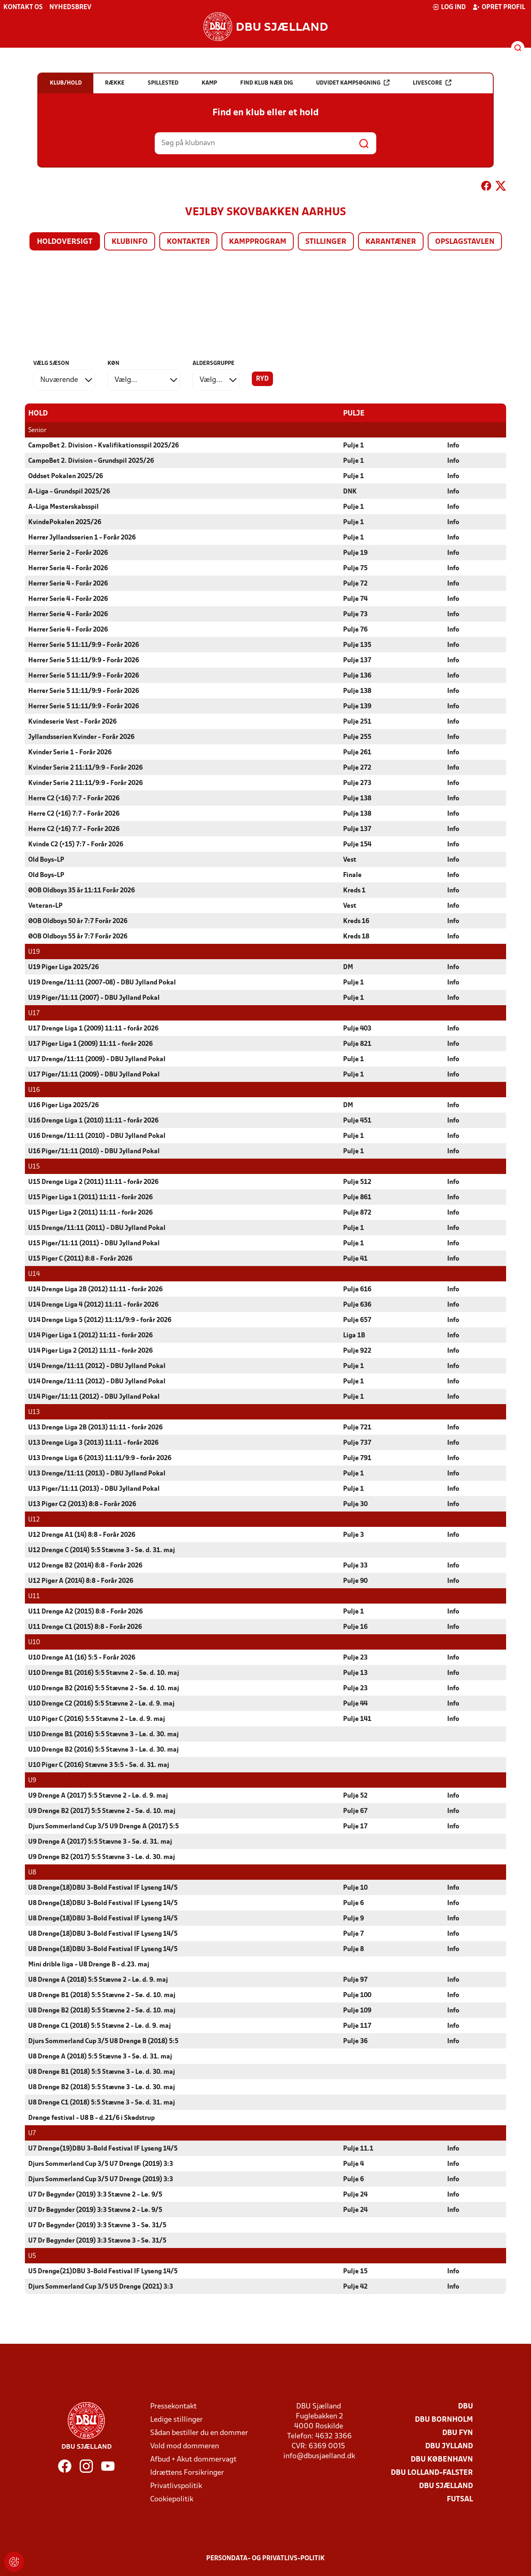 The width and height of the screenshot is (531, 2576). What do you see at coordinates (88, 1964) in the screenshot?
I see `Mini drible liga - U8 Drenge B - d.23. maj` at bounding box center [88, 1964].